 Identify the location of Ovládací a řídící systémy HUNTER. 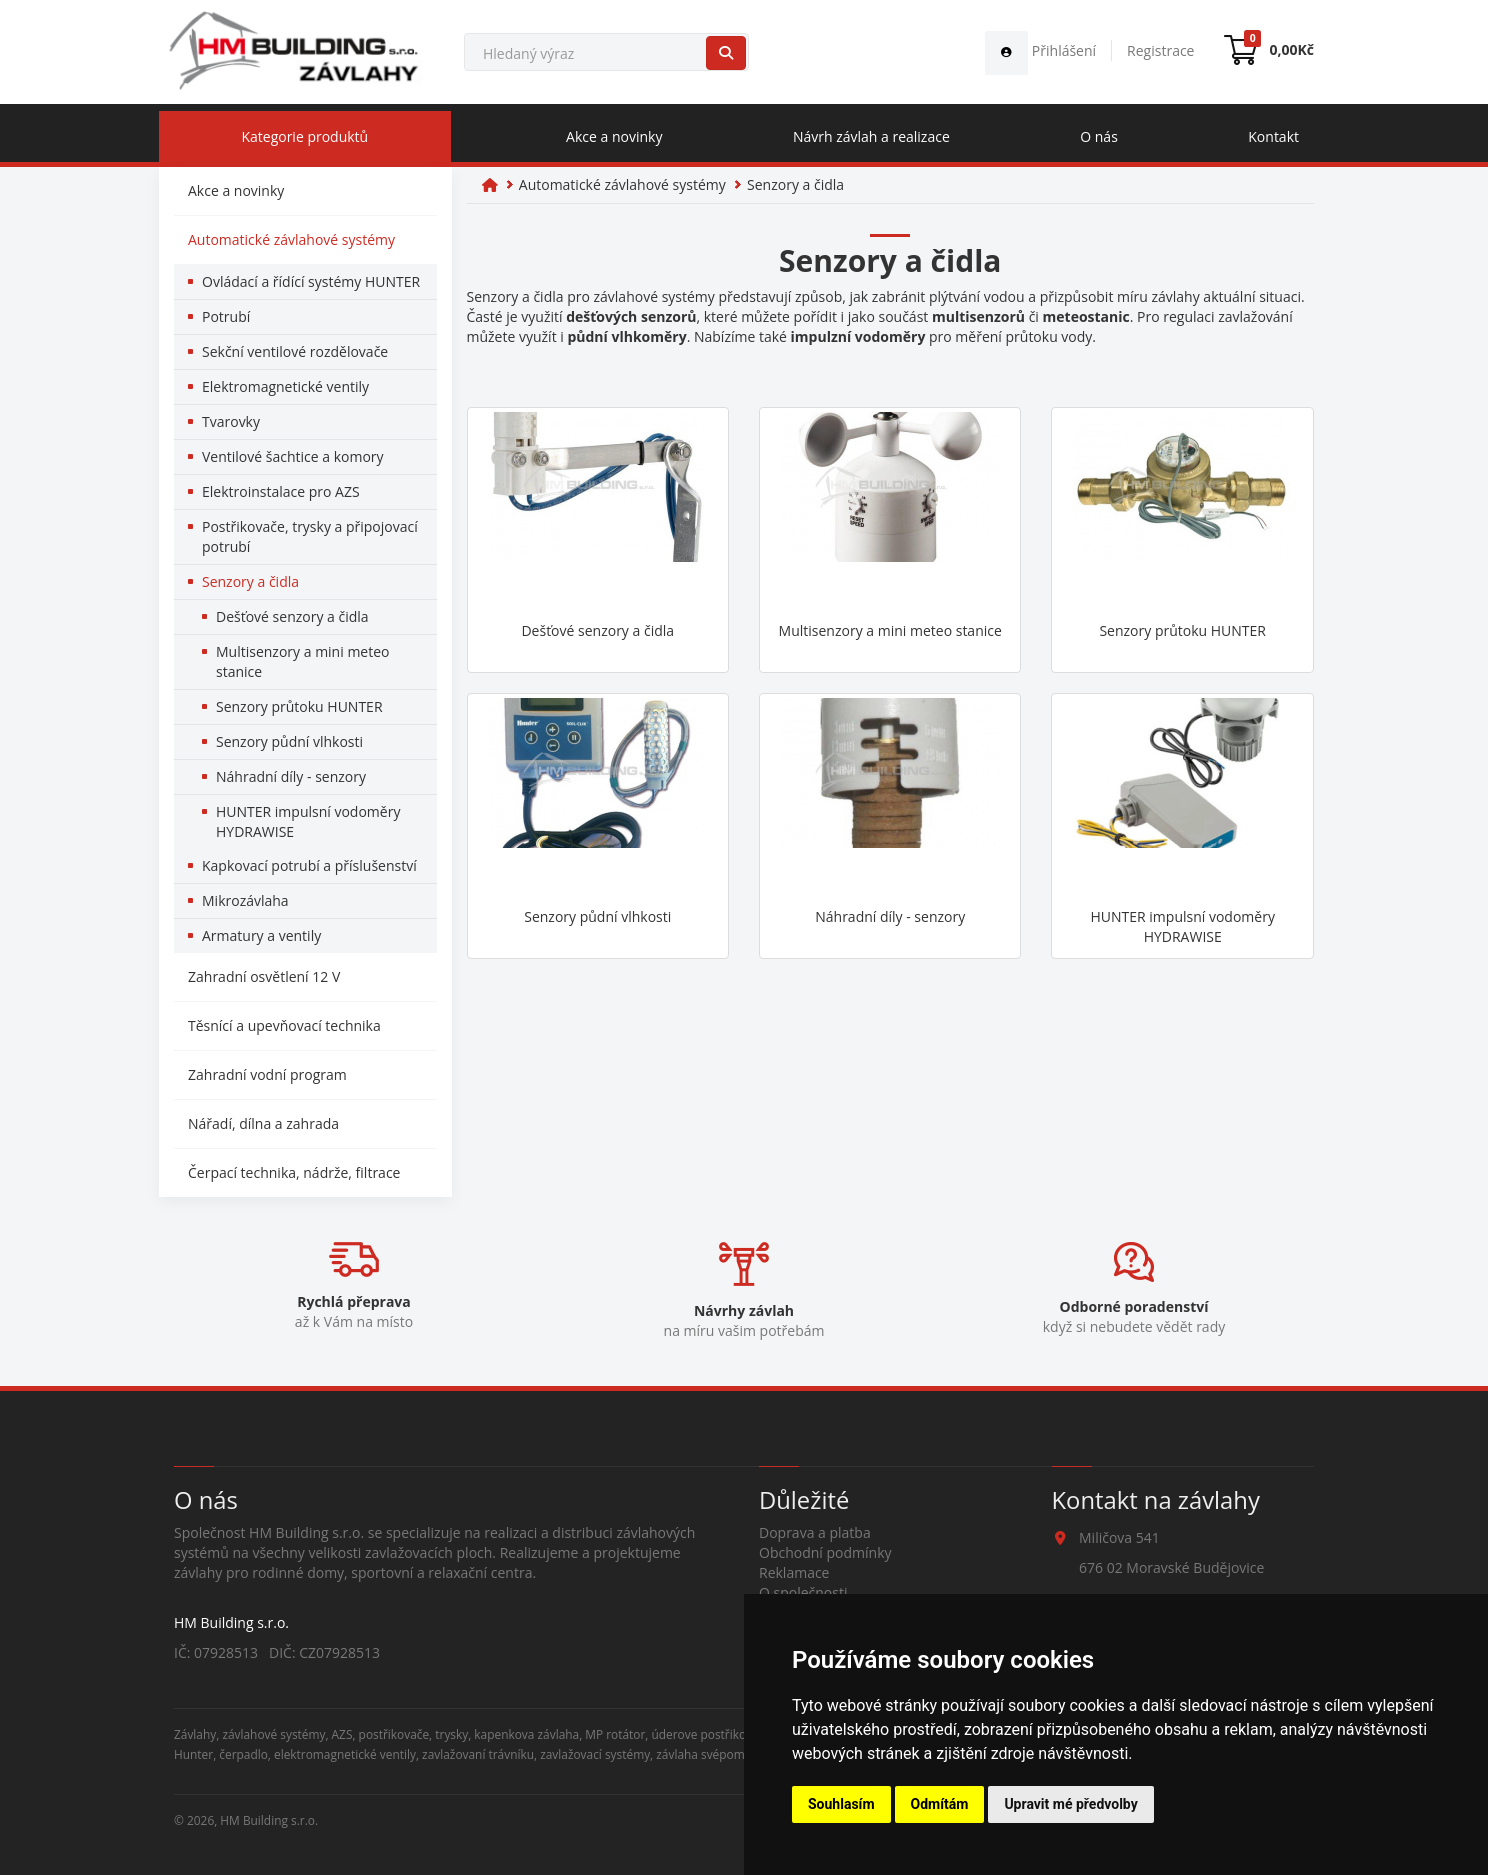
(311, 281).